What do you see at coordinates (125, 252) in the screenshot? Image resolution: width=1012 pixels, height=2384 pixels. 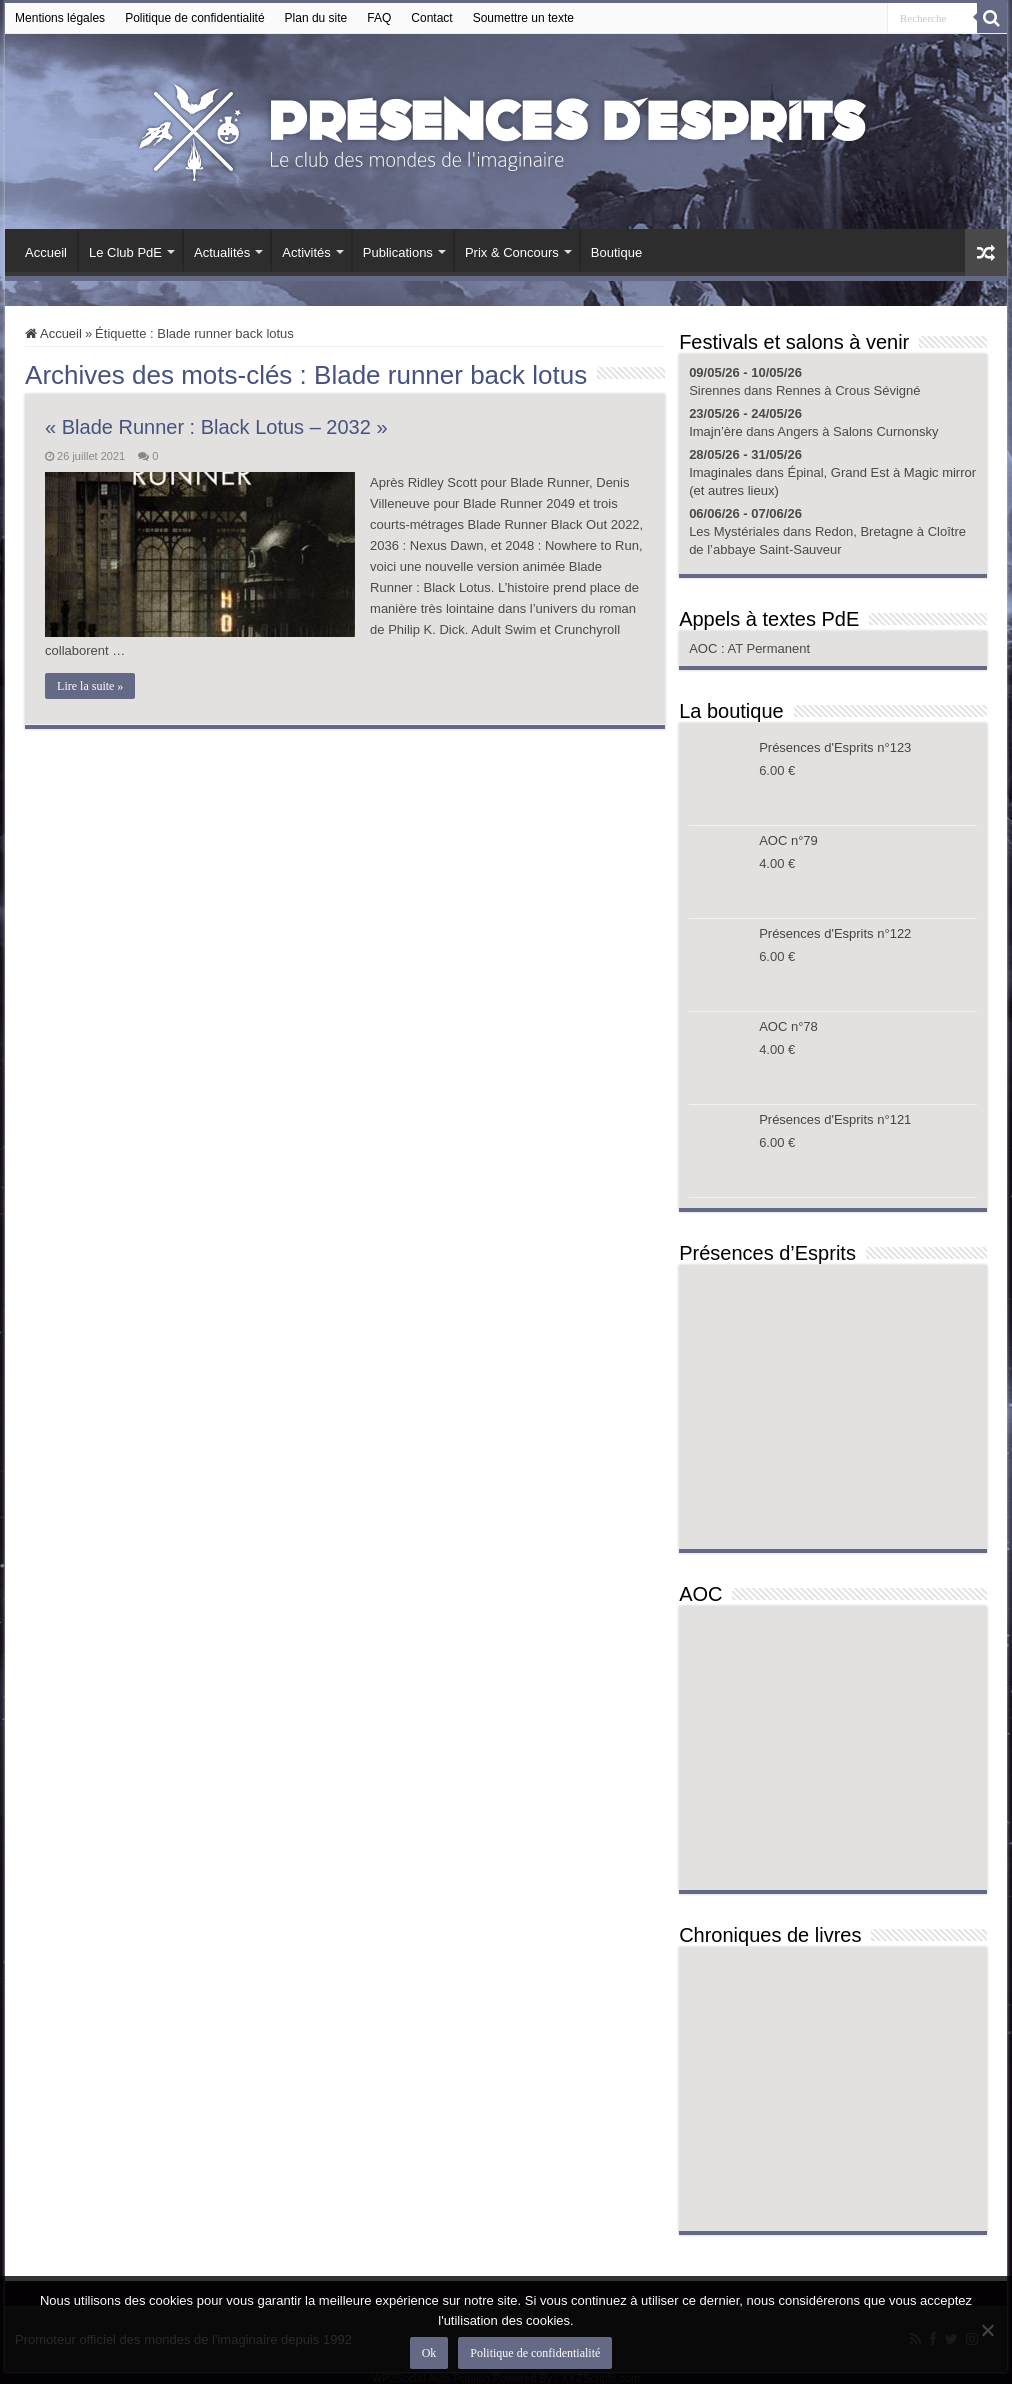 I see `Le Club PdE` at bounding box center [125, 252].